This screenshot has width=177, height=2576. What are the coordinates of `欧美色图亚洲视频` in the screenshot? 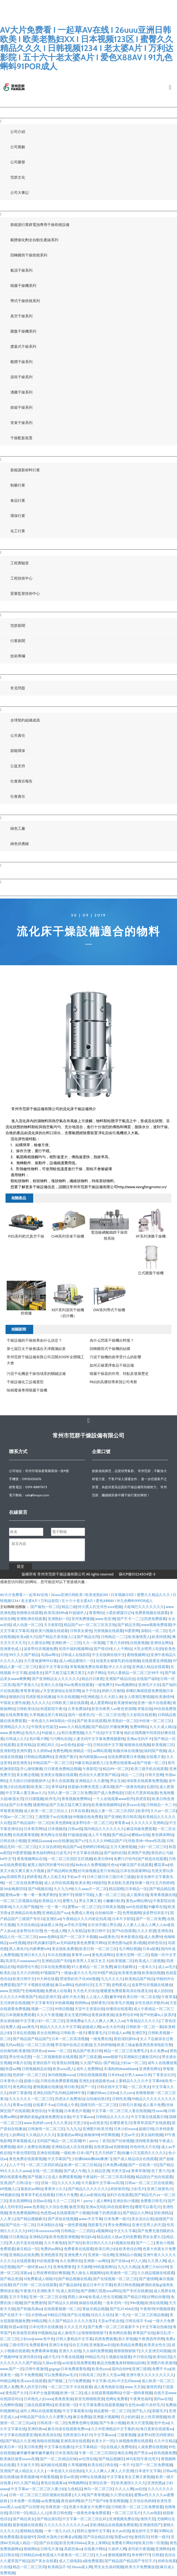 It's located at (64, 2237).